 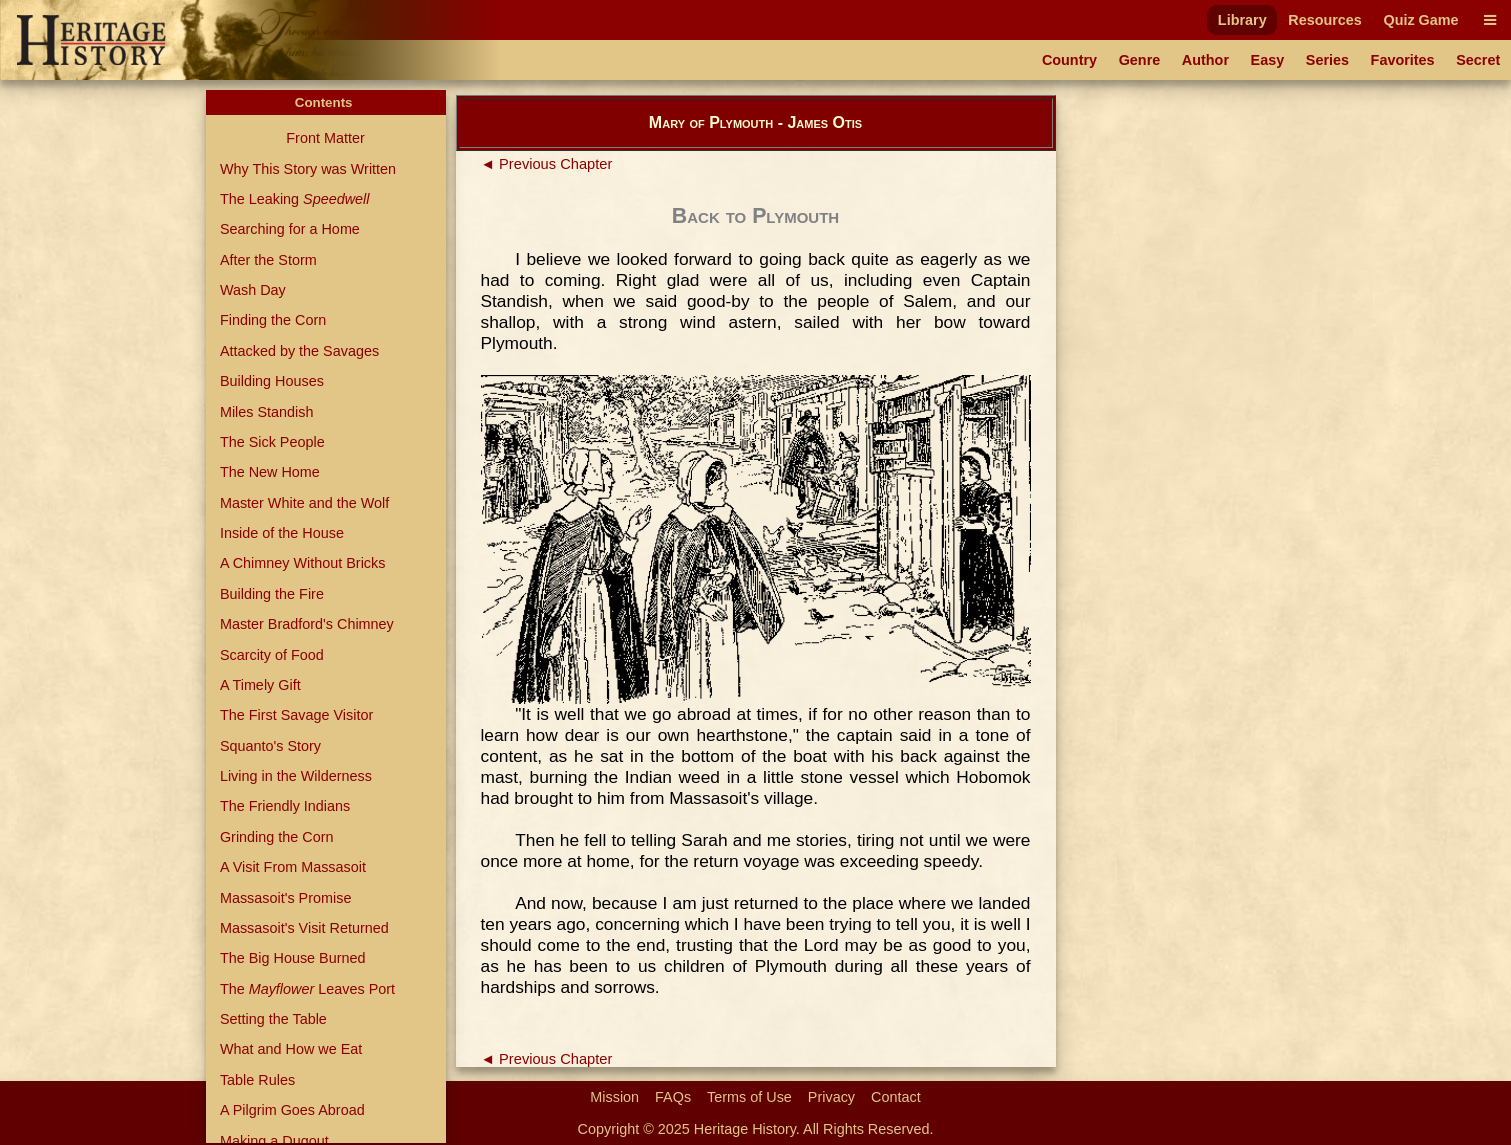 I want to click on Scarcity of Food, so click(x=272, y=655).